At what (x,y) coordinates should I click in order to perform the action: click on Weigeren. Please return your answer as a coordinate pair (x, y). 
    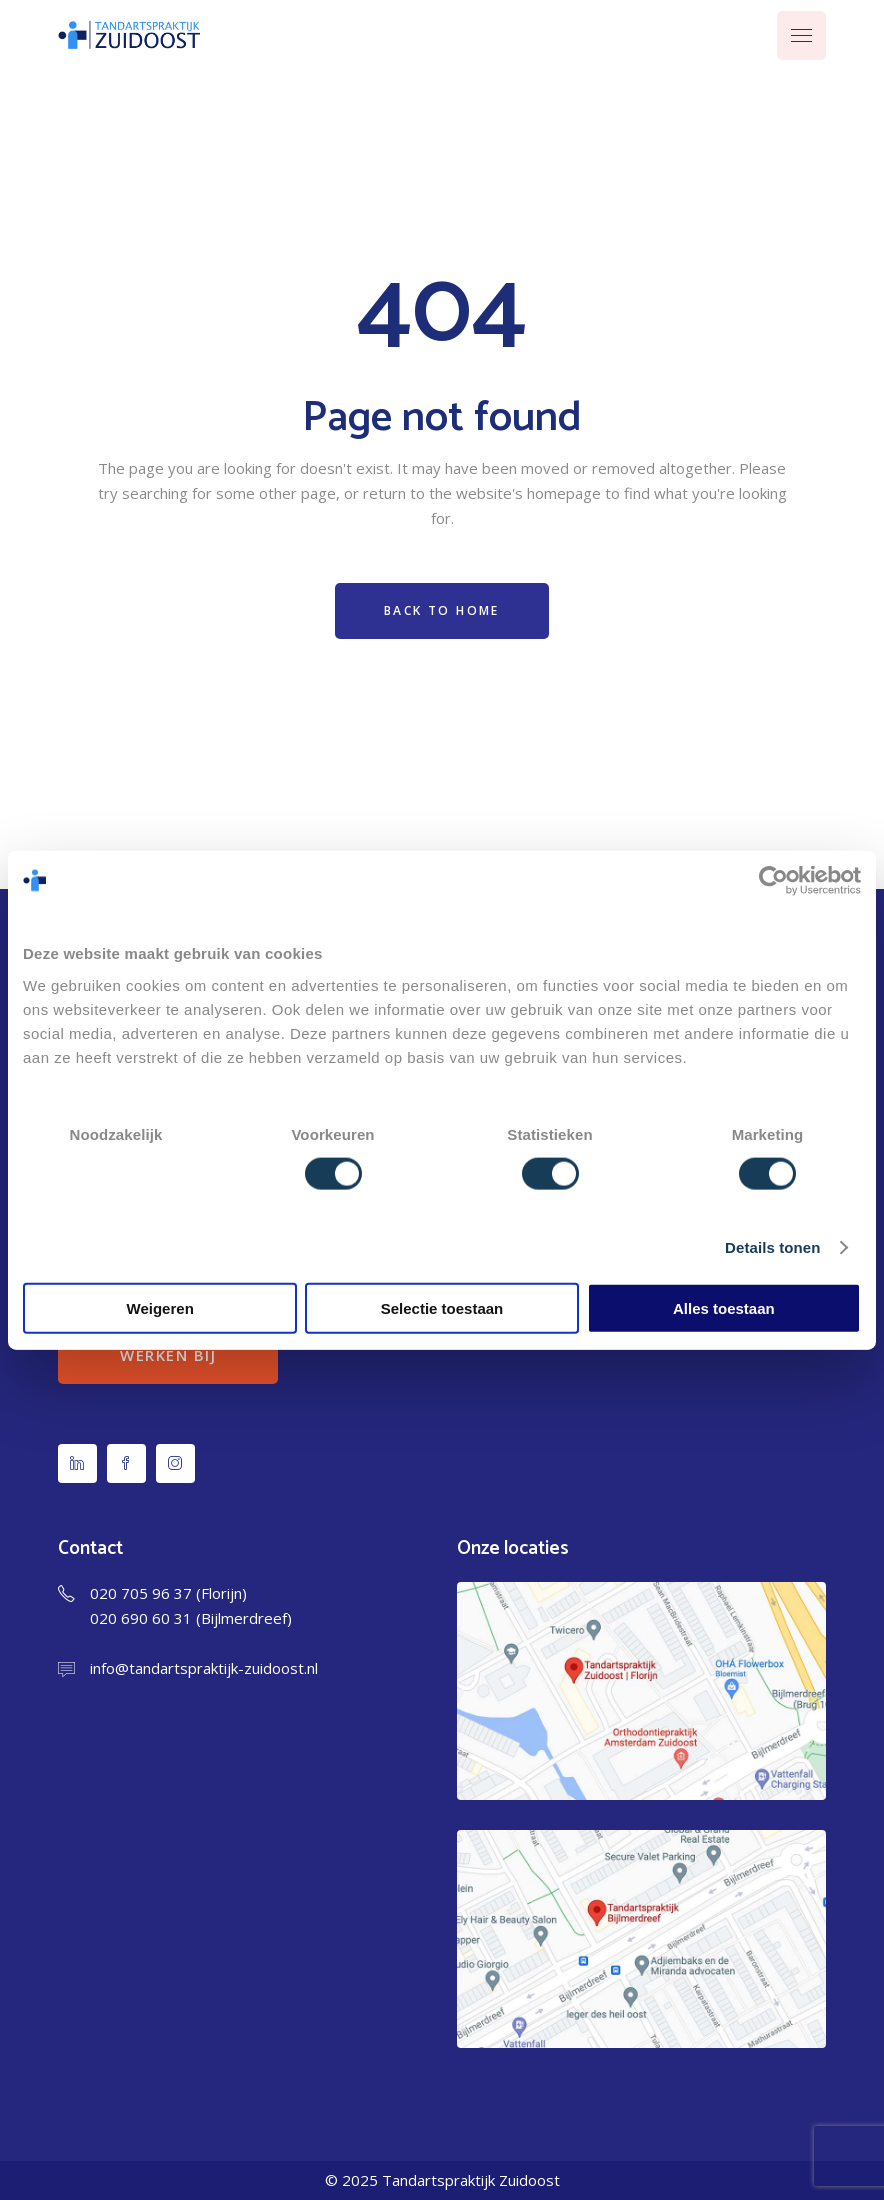
    Looking at the image, I should click on (160, 1307).